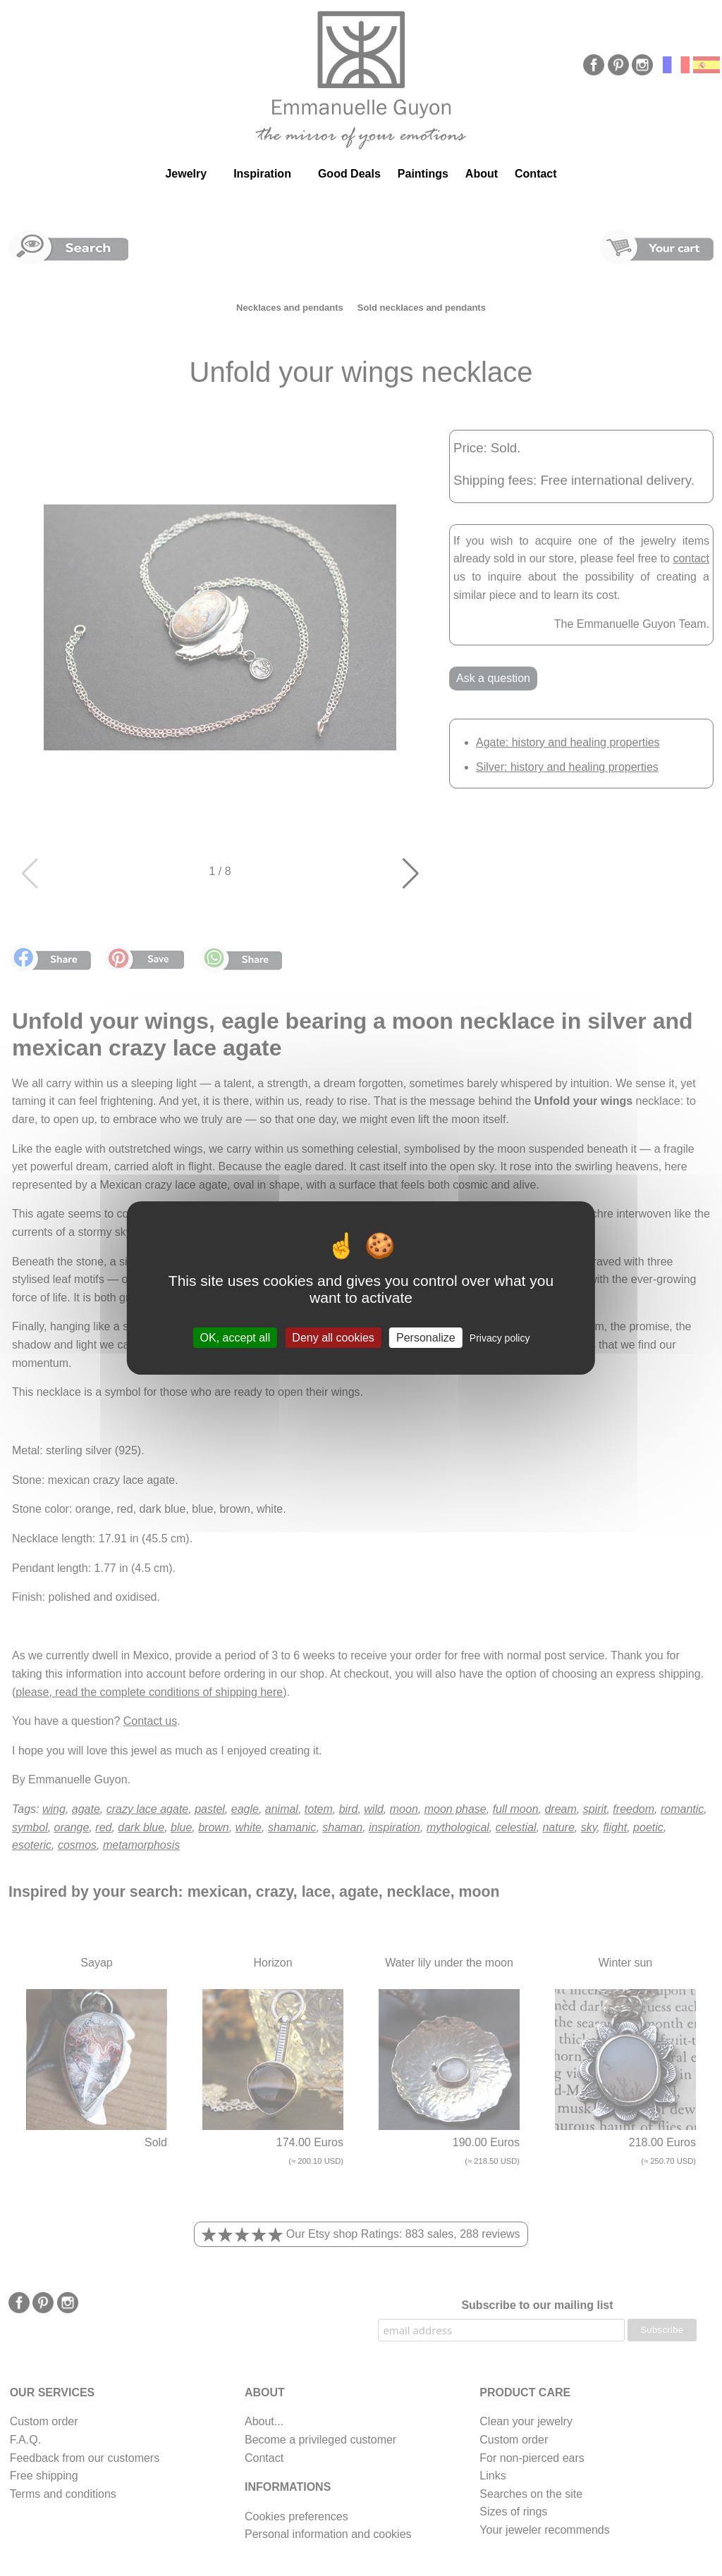 The image size is (722, 2576). I want to click on Jewelry, so click(186, 174).